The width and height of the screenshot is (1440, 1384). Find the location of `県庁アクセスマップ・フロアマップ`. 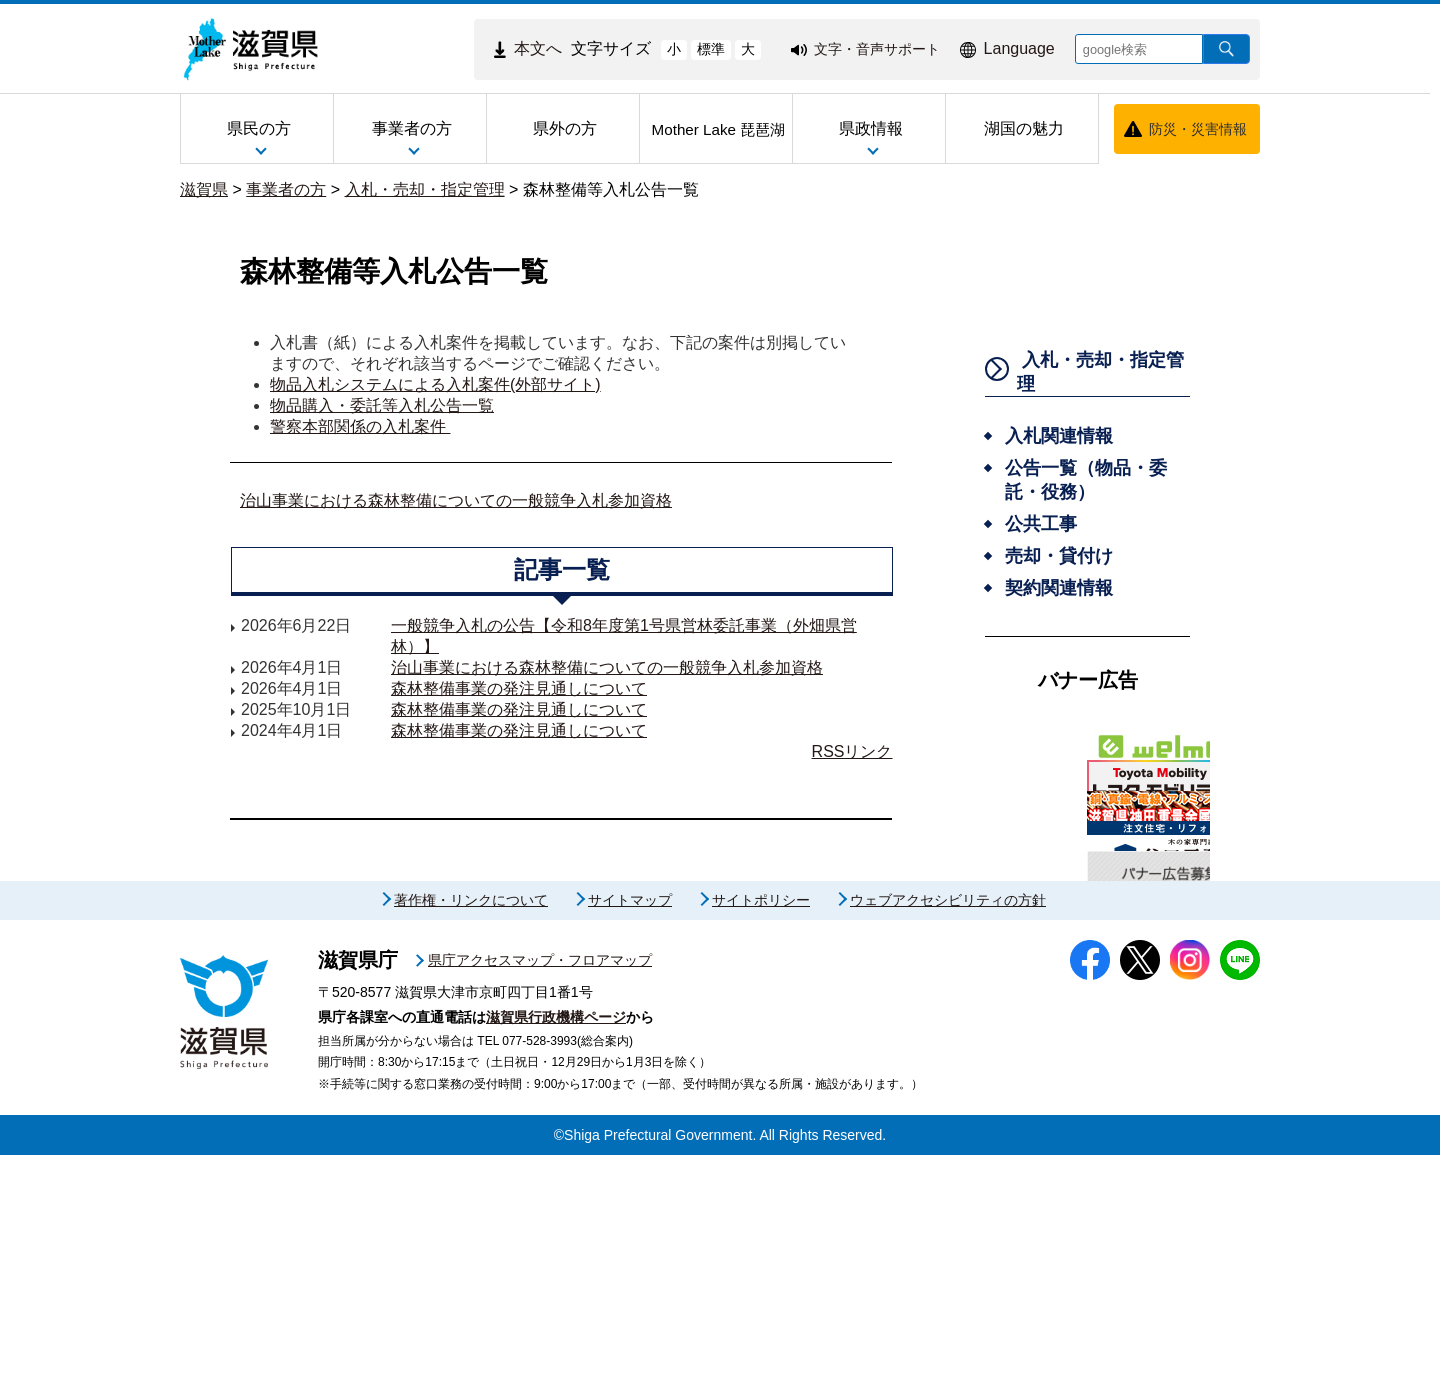

県庁アクセスマップ・フロアマップ is located at coordinates (540, 1189).